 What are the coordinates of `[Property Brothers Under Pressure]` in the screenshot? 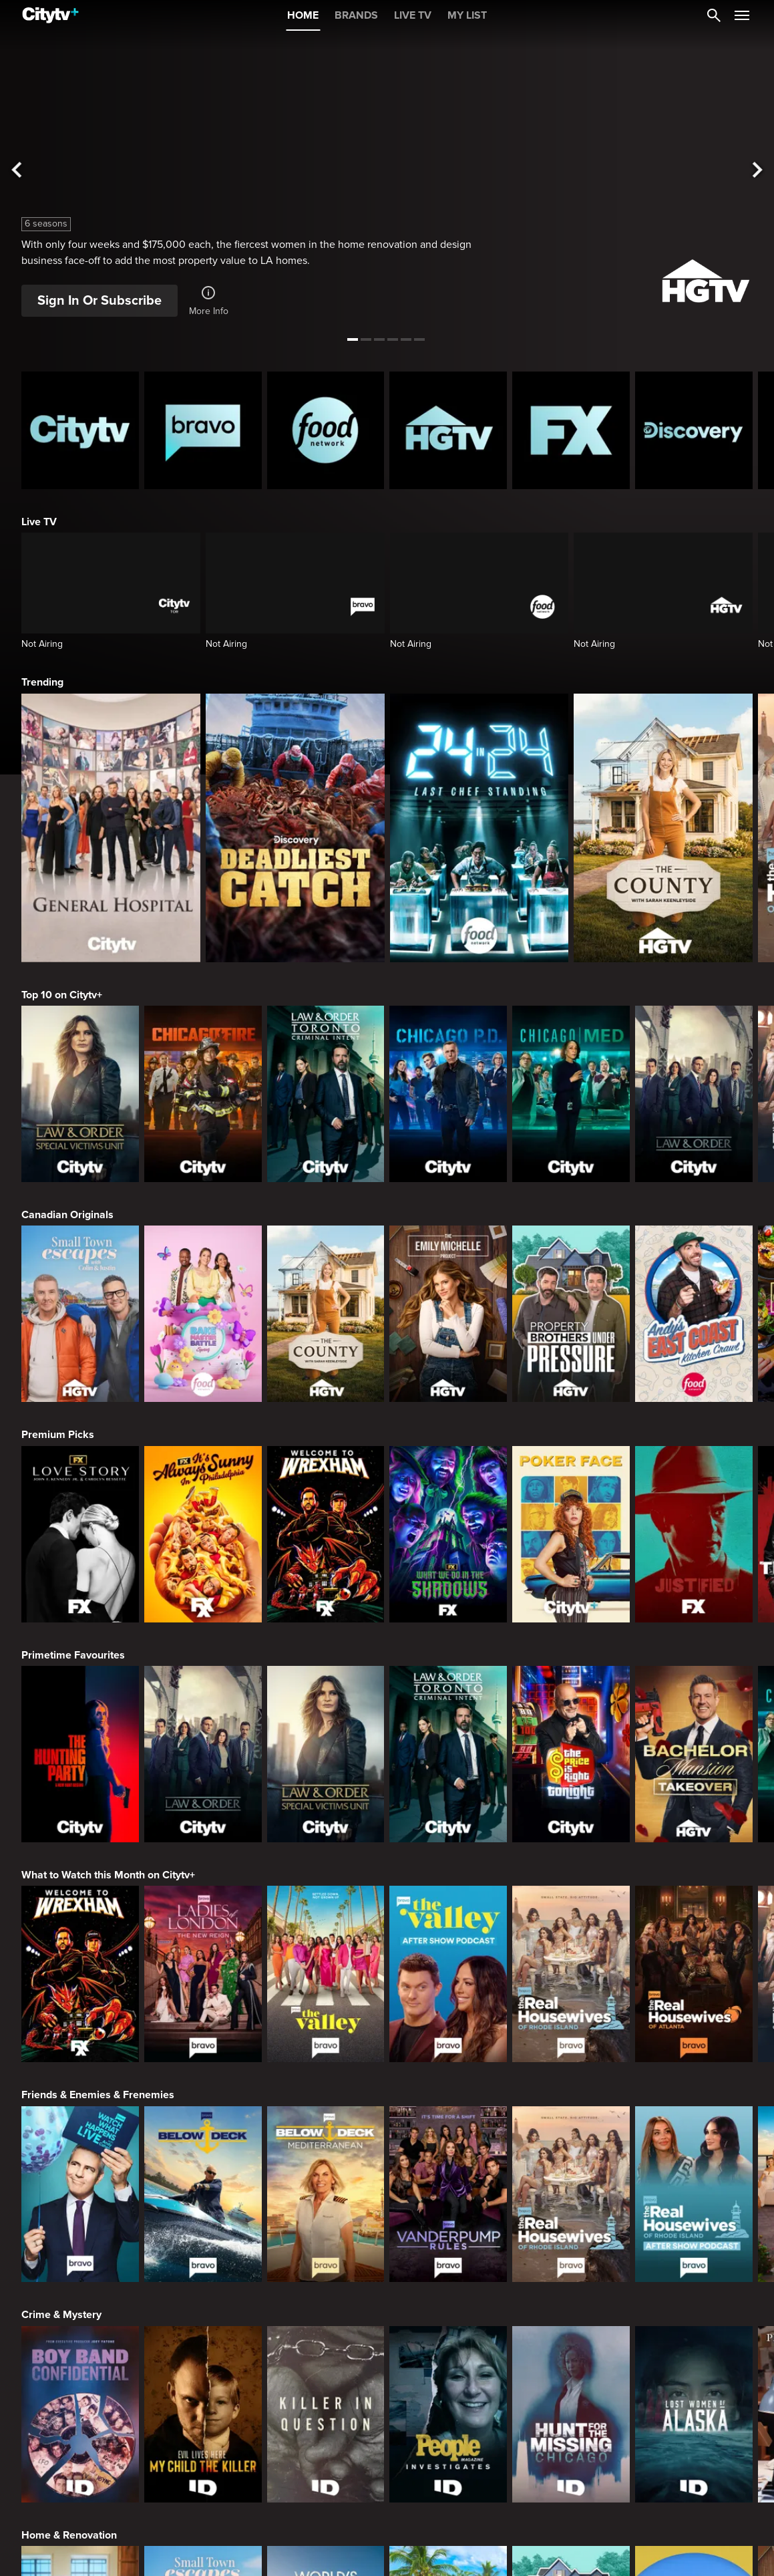 It's located at (571, 1314).